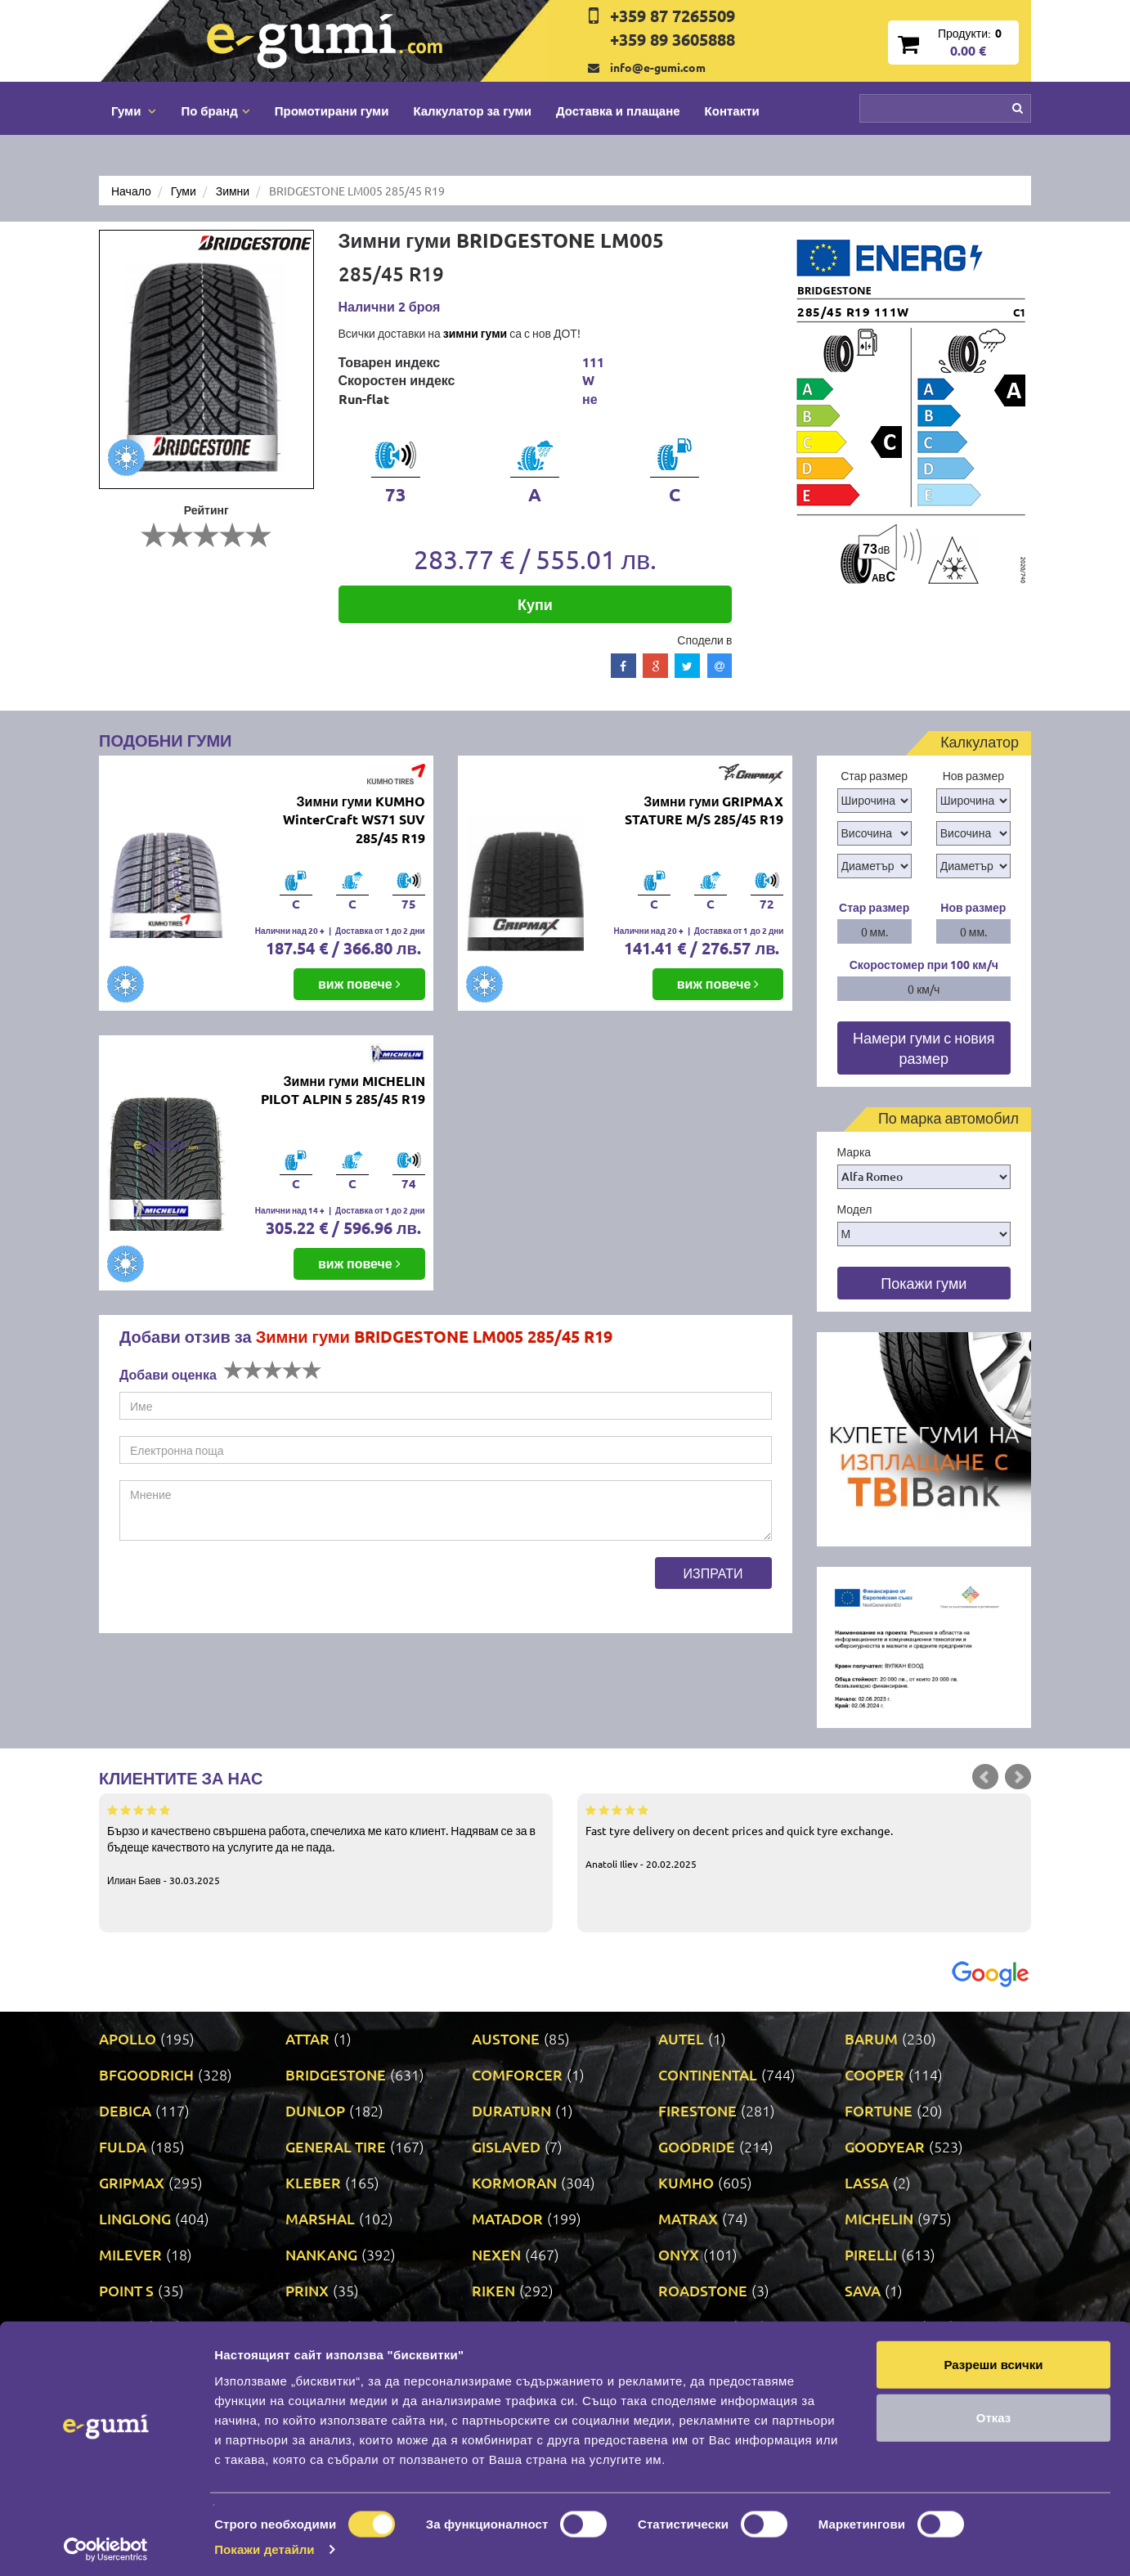 The width and height of the screenshot is (1130, 2576). What do you see at coordinates (707, 2074) in the screenshot?
I see `CONTINENTAL` at bounding box center [707, 2074].